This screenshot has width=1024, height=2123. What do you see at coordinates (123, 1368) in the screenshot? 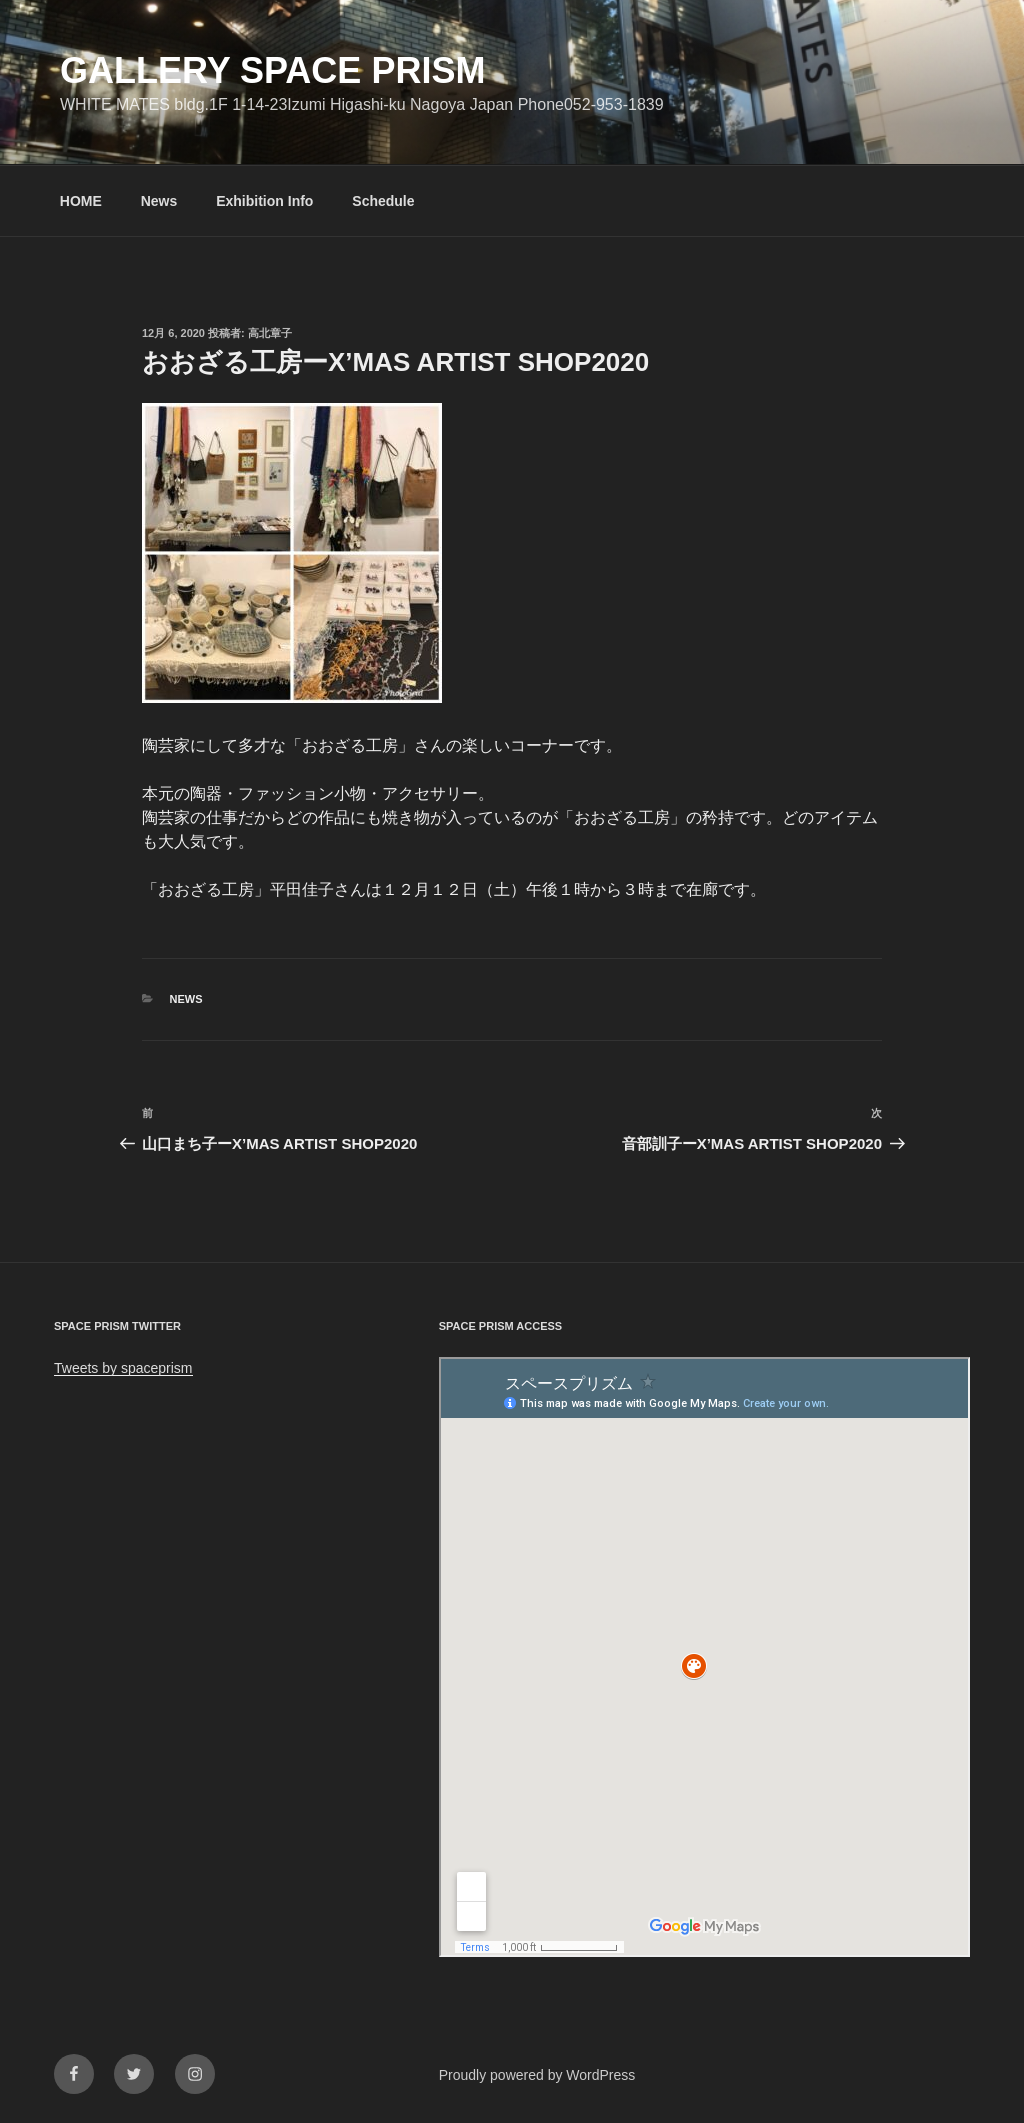
I see `Tweets by spaceprism` at bounding box center [123, 1368].